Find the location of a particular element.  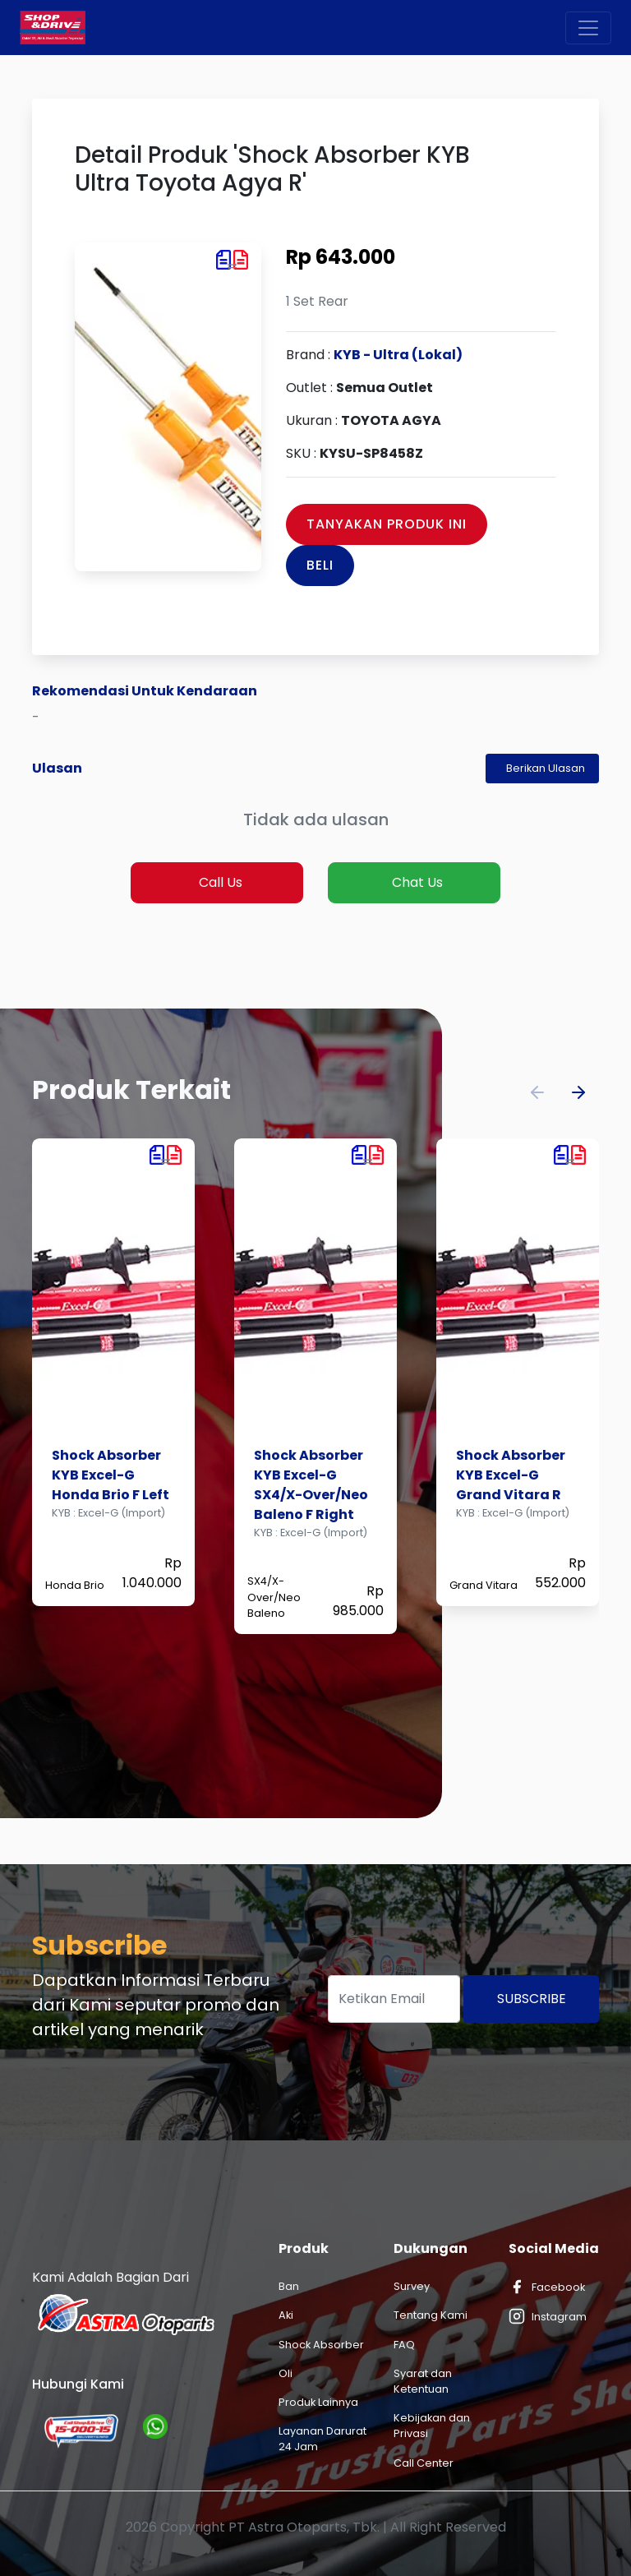

Kebijakan dan Privasi is located at coordinates (432, 2425).